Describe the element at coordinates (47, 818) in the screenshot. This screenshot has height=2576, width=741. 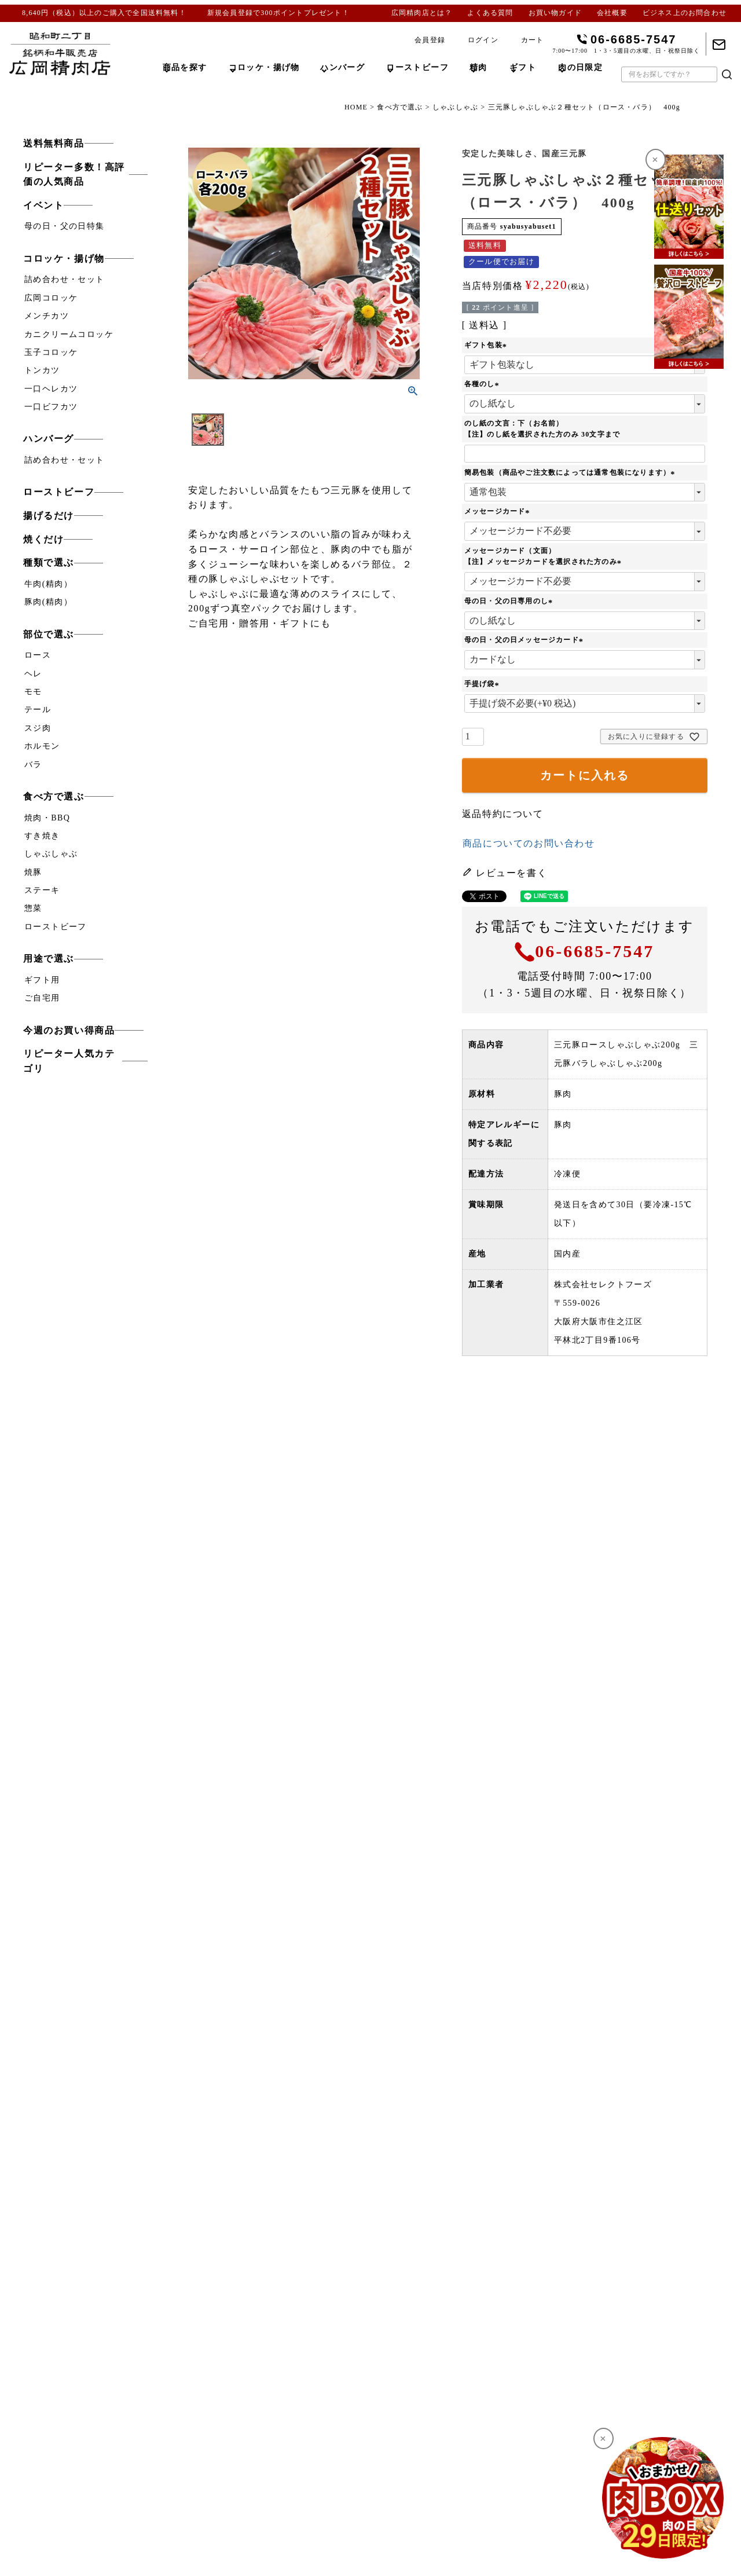
I see `焼肉・BBQ` at that location.